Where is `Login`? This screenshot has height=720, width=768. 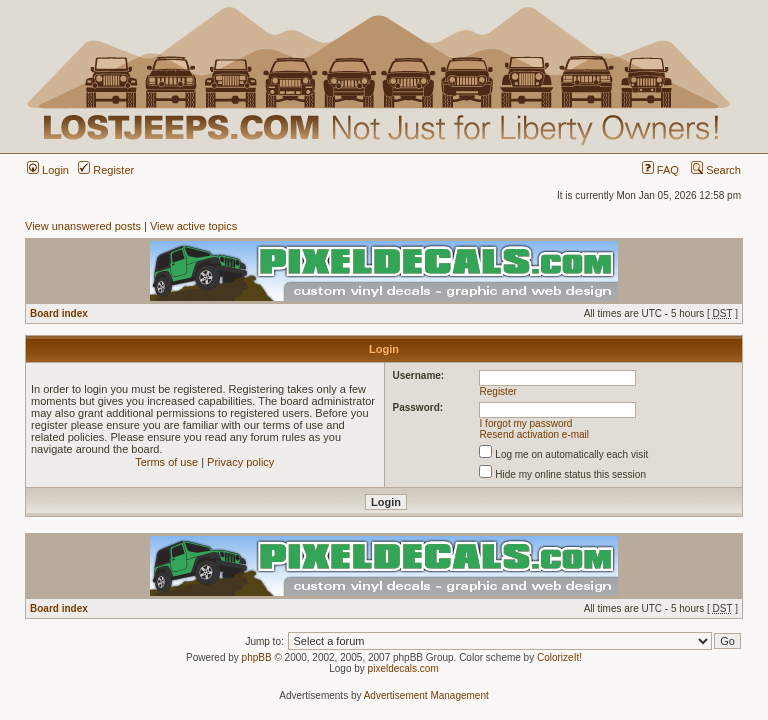 Login is located at coordinates (48, 170).